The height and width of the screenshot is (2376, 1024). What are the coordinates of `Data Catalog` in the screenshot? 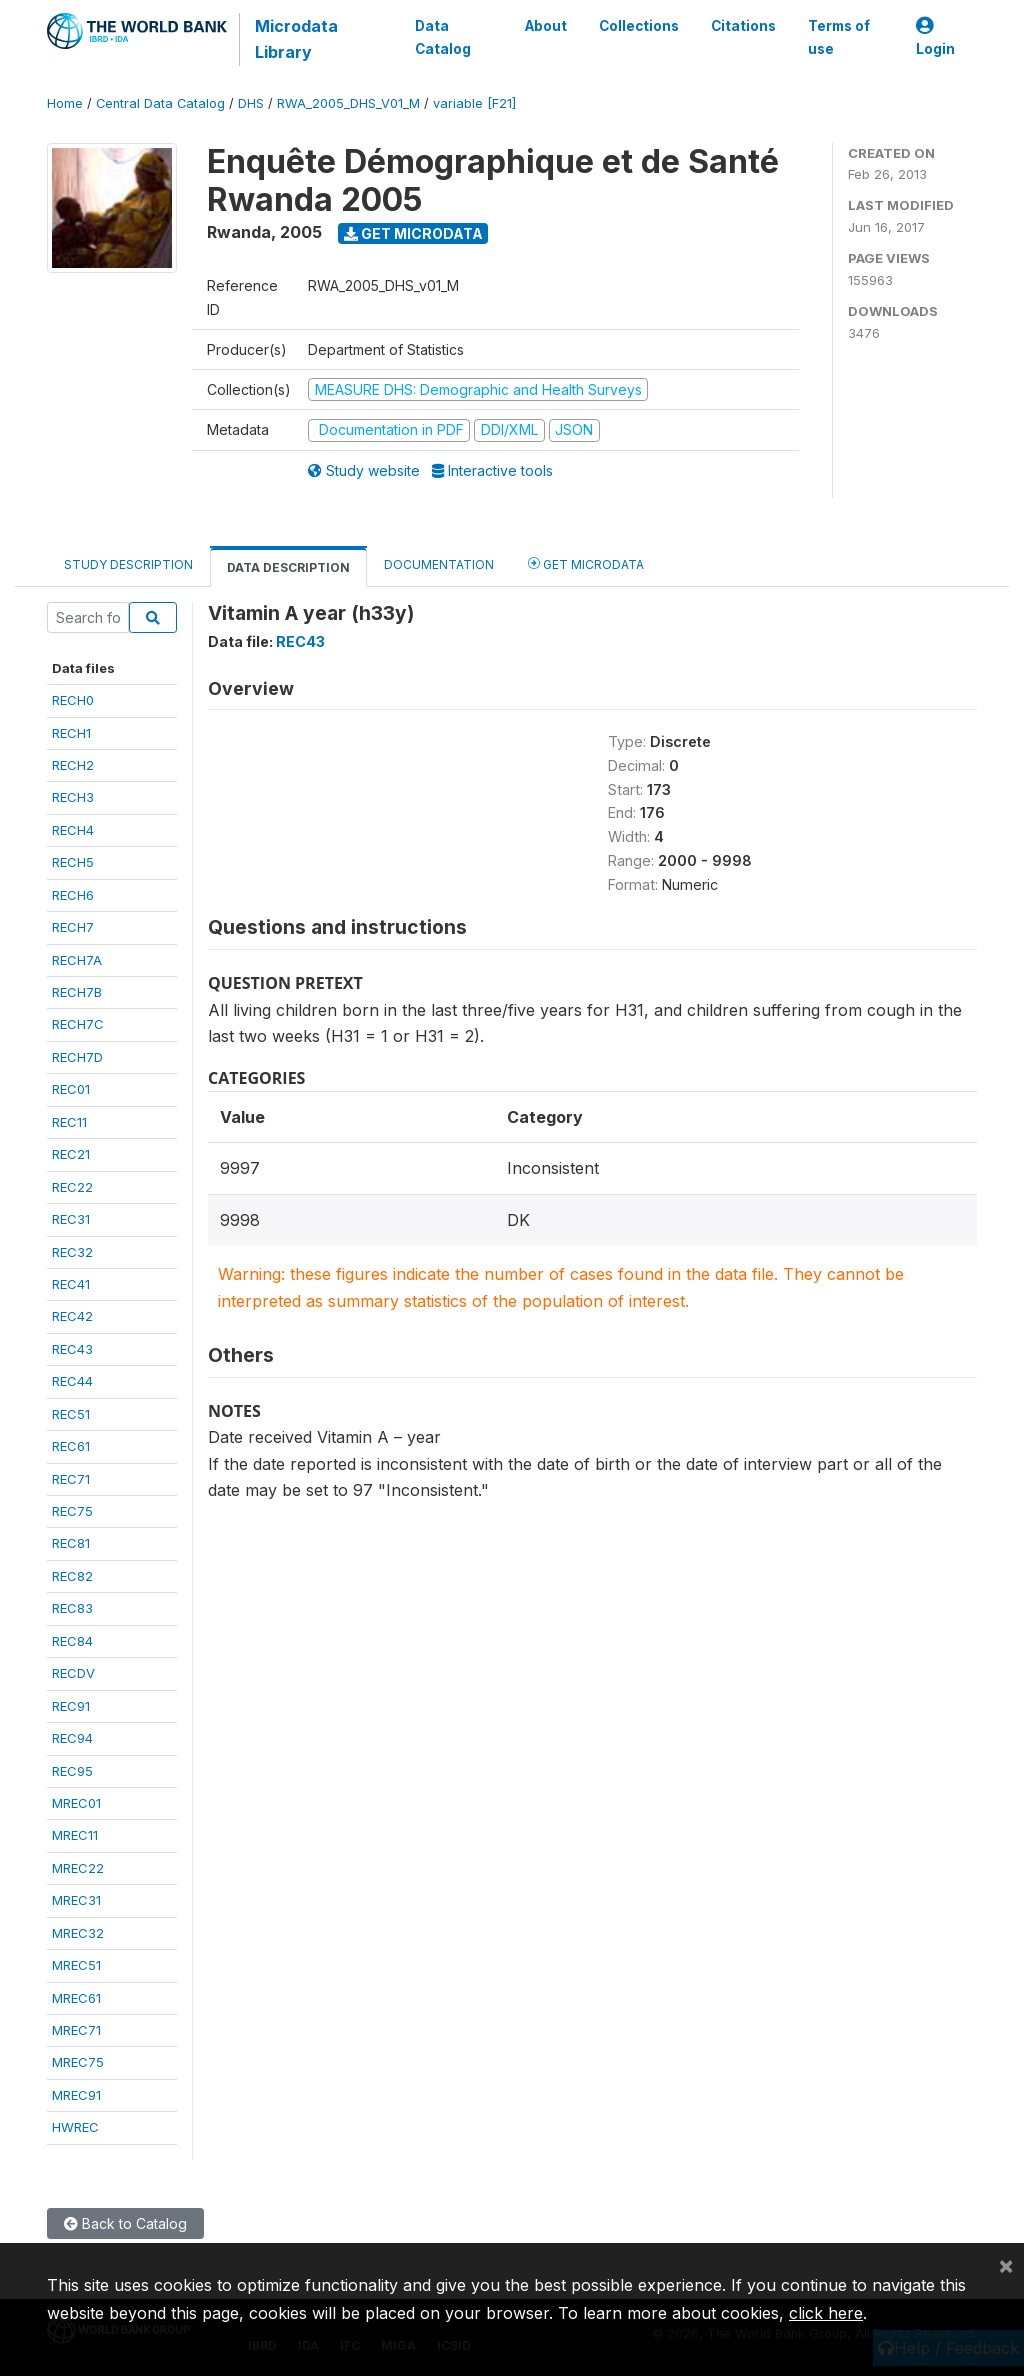 It's located at (443, 37).